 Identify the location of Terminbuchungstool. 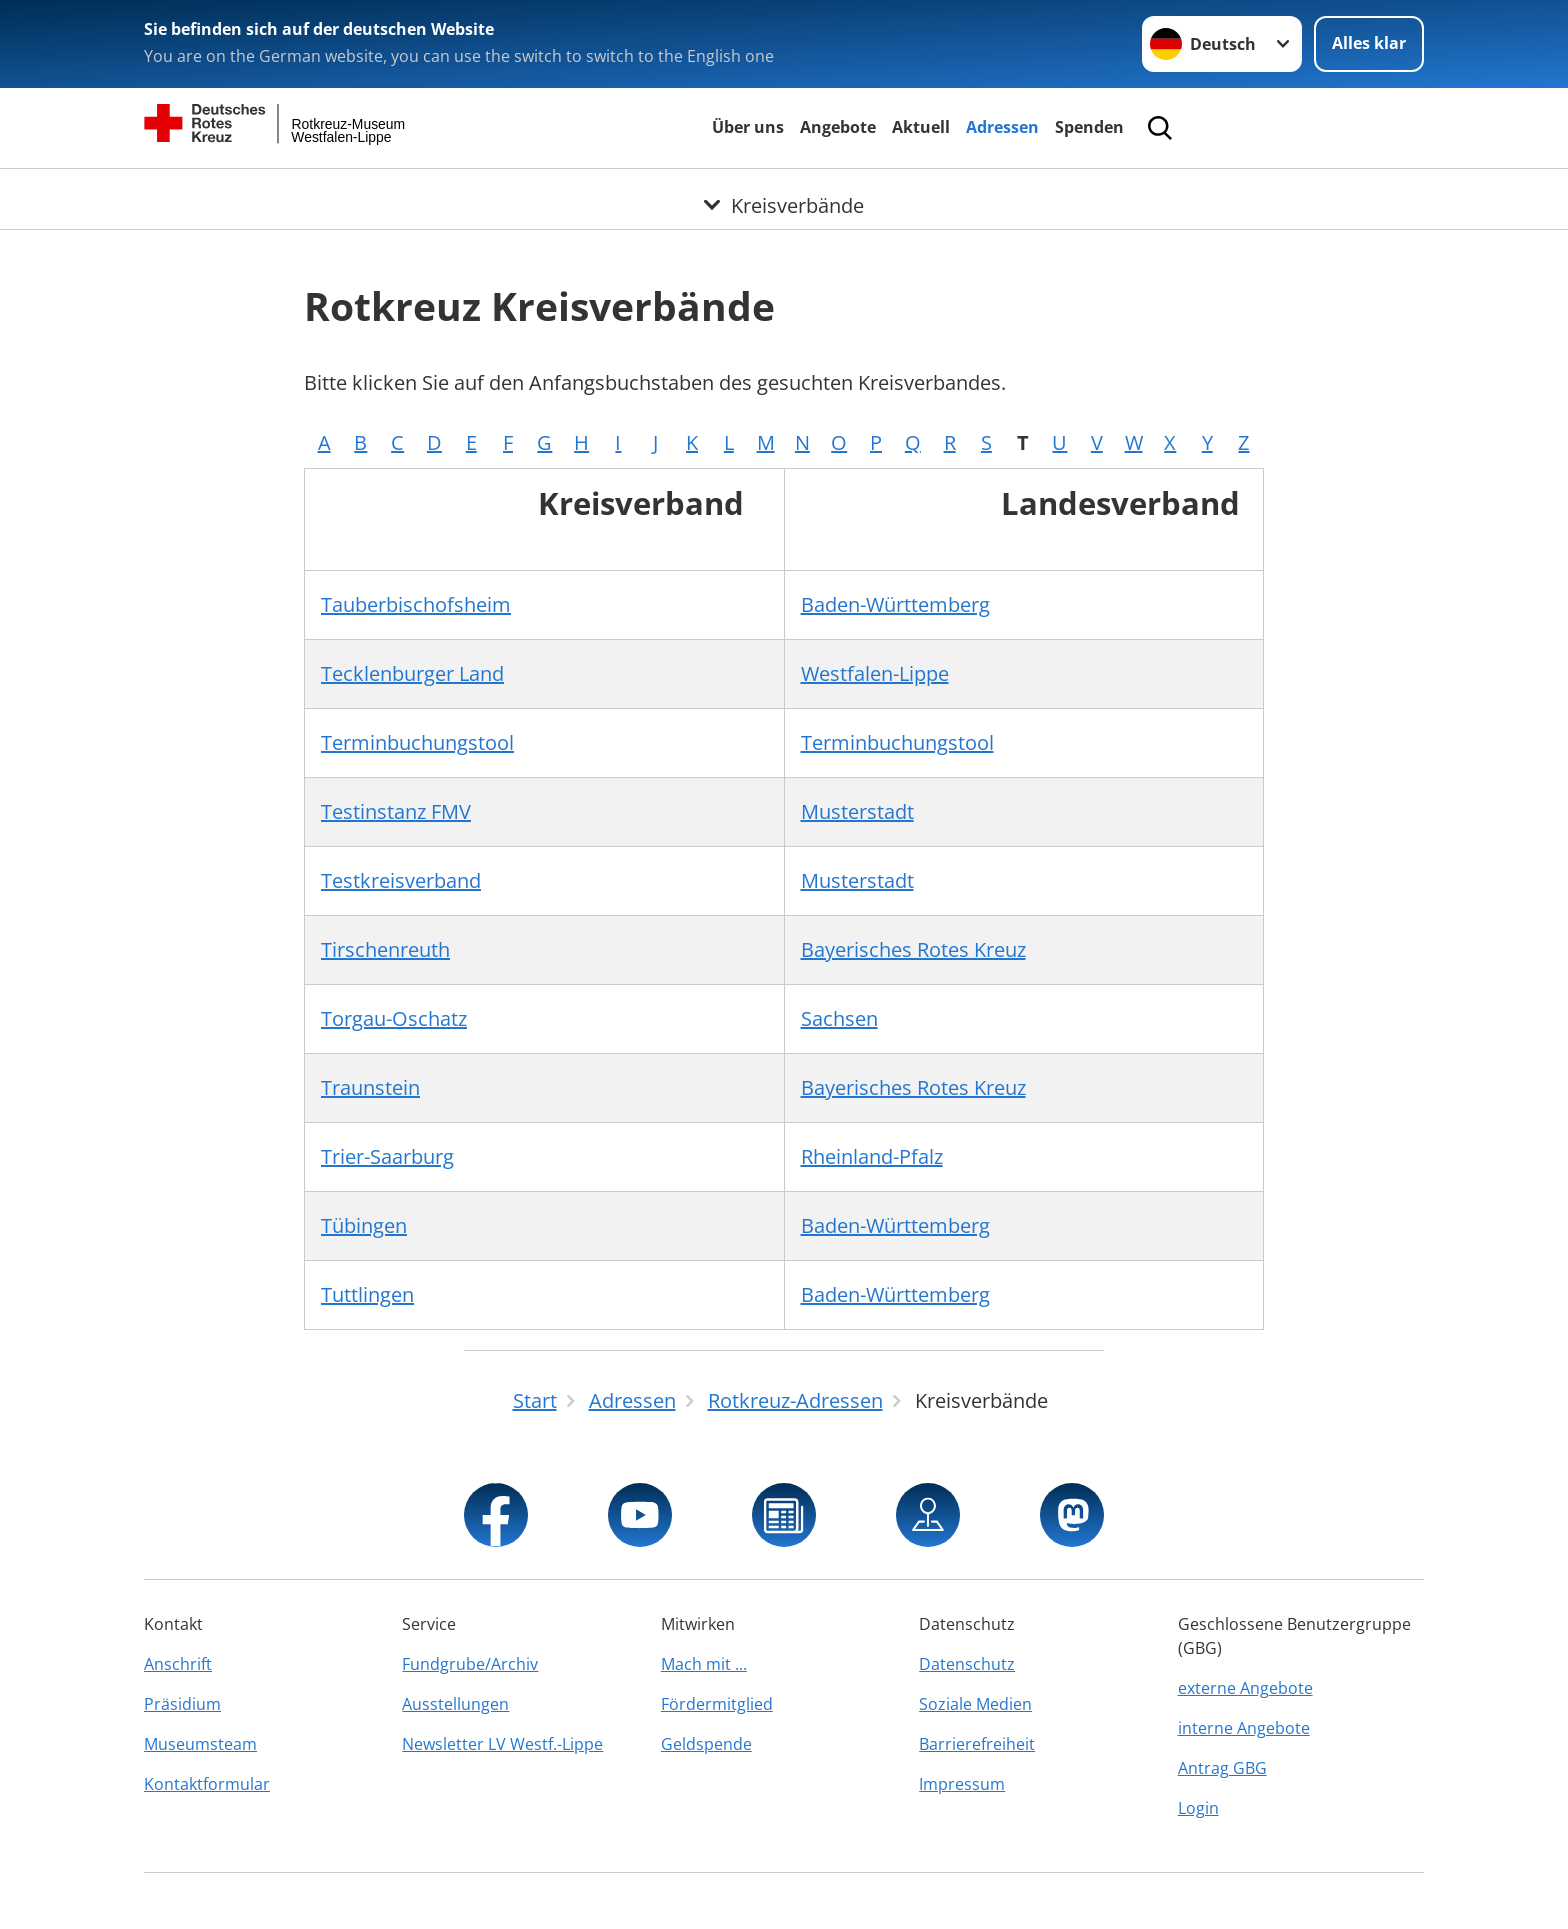
(417, 742).